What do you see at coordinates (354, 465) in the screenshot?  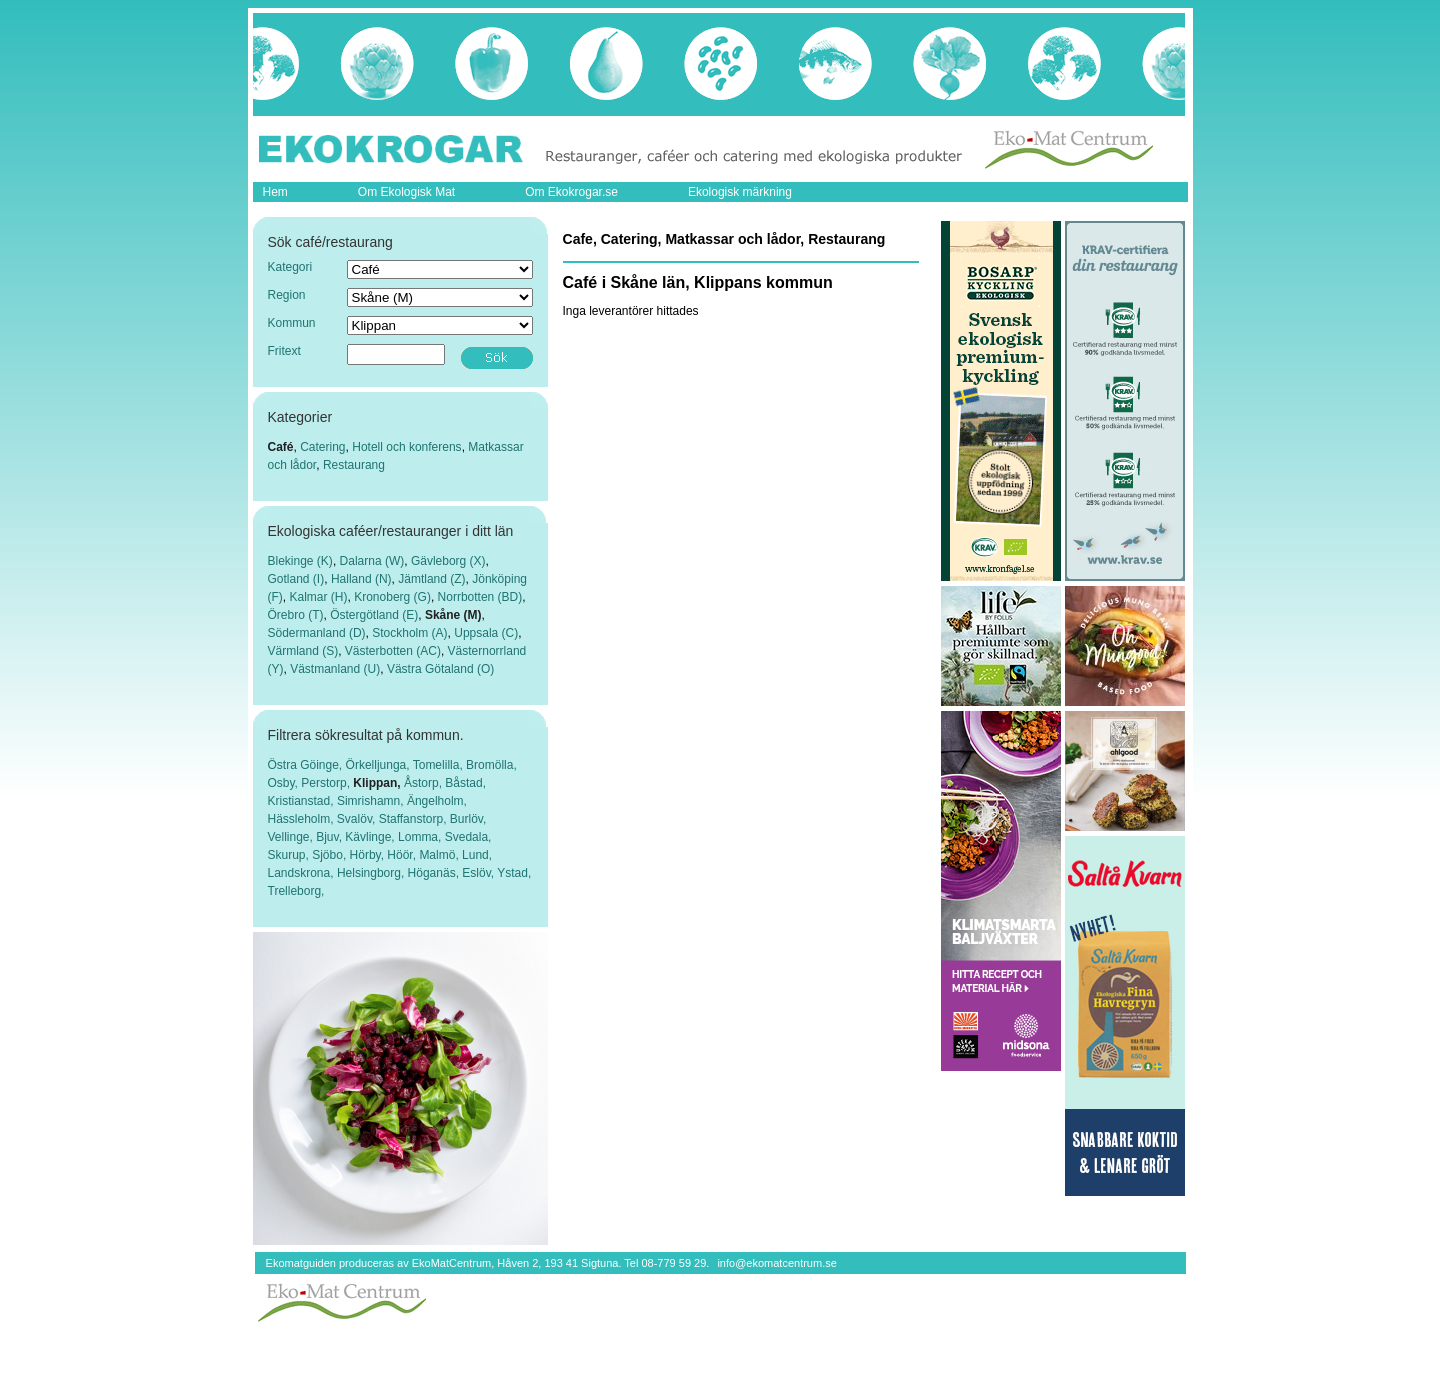 I see `Restaurang` at bounding box center [354, 465].